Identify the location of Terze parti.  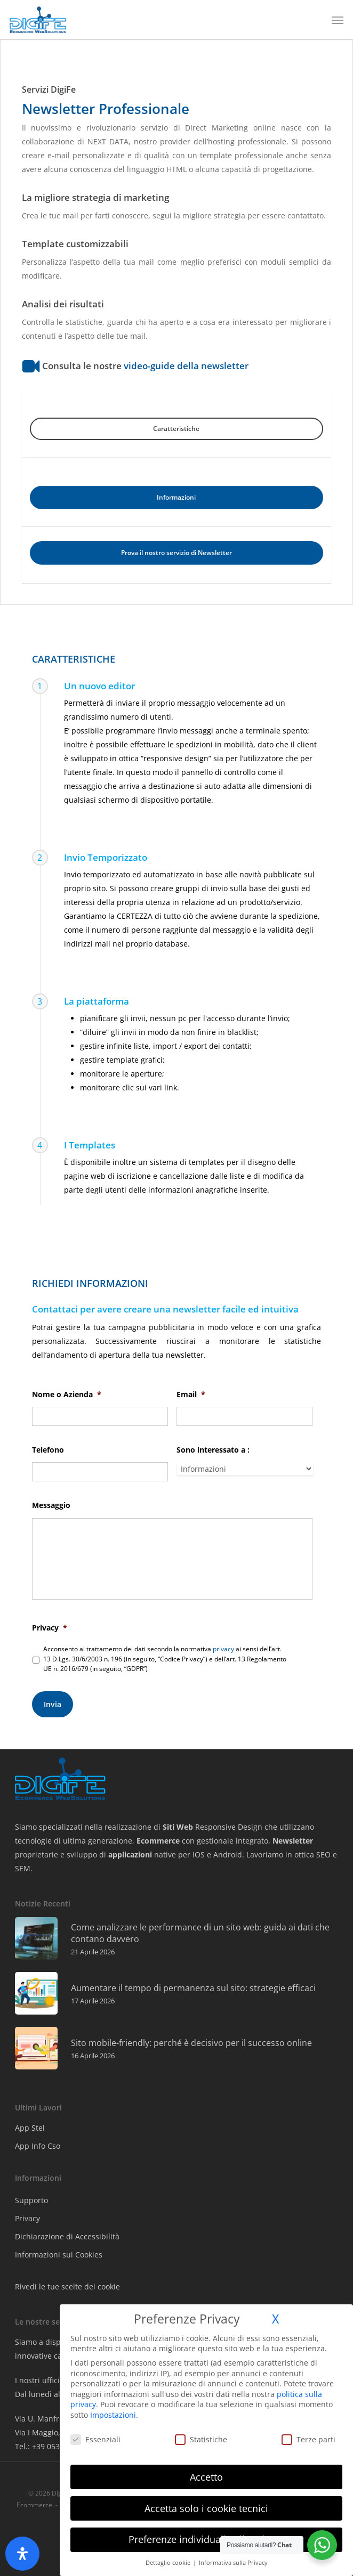
(308, 2439).